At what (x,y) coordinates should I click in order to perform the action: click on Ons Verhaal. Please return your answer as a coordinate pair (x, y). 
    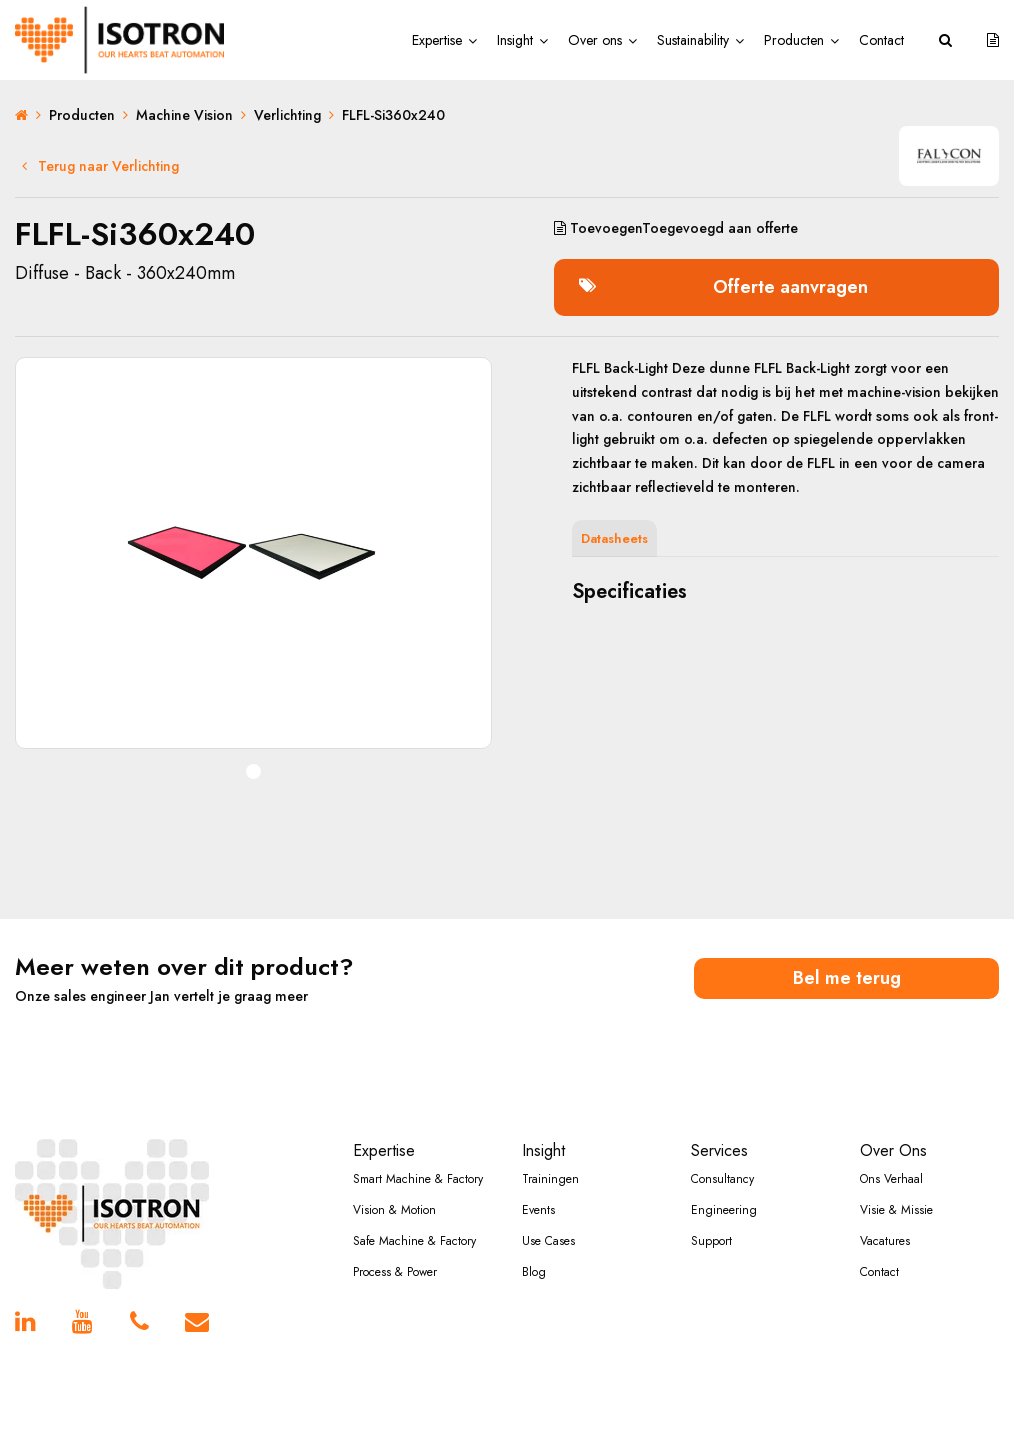
    Looking at the image, I should click on (891, 1179).